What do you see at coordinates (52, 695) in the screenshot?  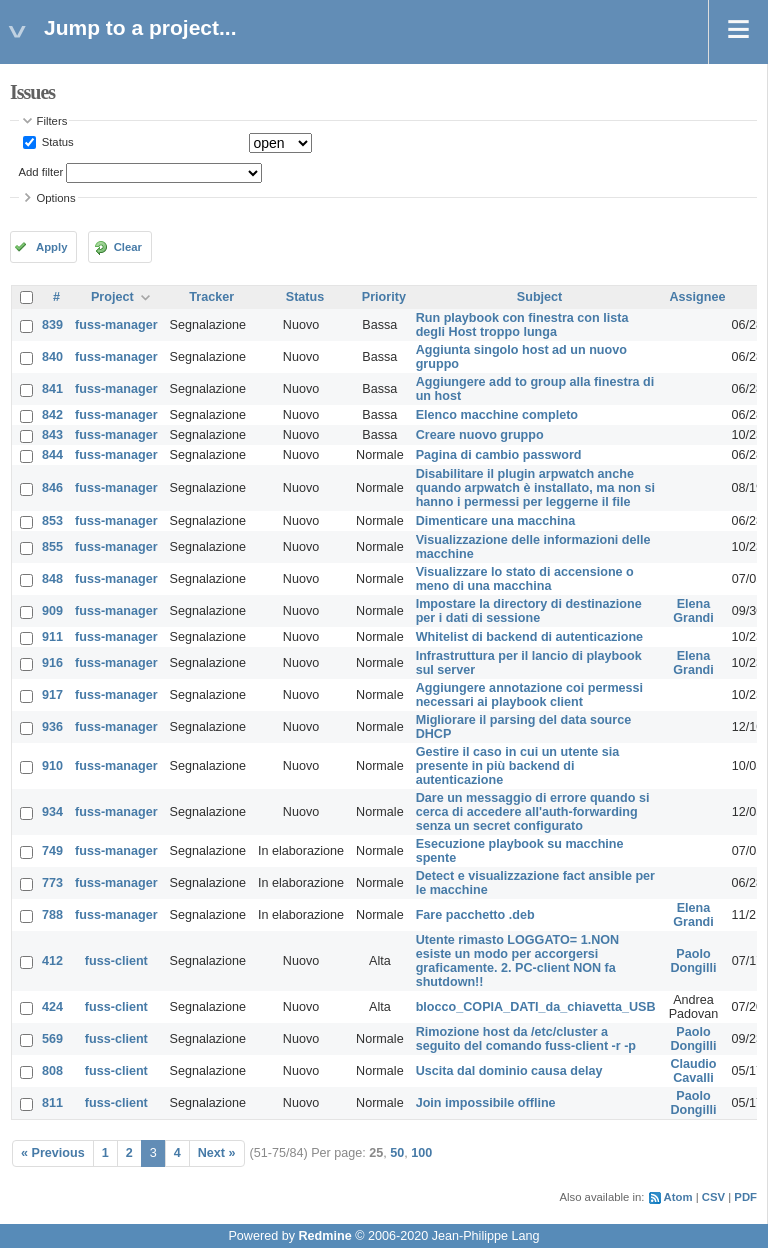 I see `917` at bounding box center [52, 695].